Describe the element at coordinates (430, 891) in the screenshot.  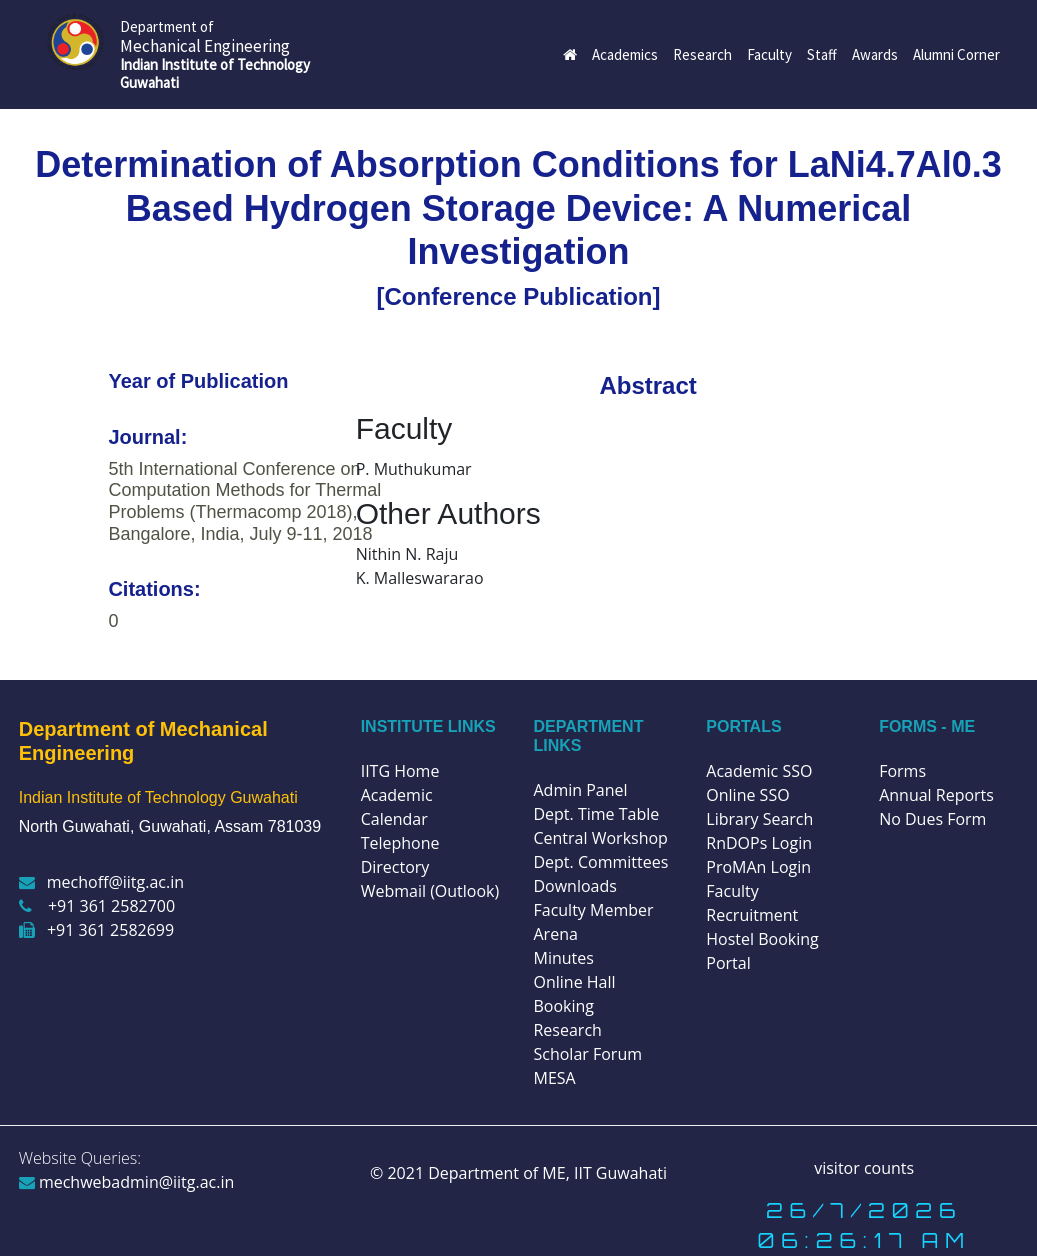
I see `Webmail (Outlook)` at that location.